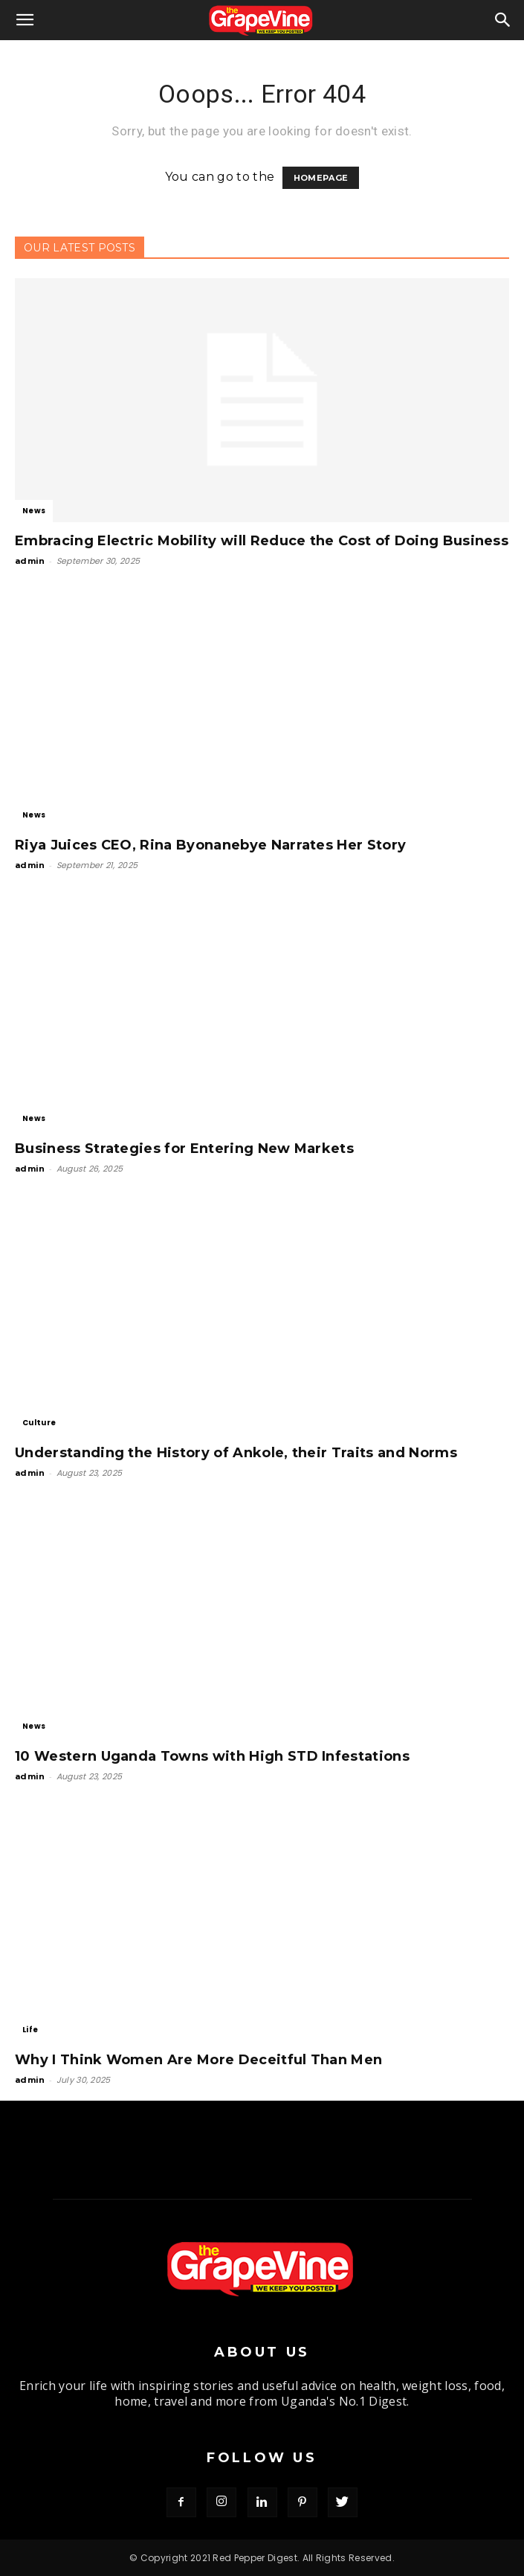  Describe the element at coordinates (236, 1453) in the screenshot. I see `Understanding the History of Ankole, their Traits and Norms` at that location.